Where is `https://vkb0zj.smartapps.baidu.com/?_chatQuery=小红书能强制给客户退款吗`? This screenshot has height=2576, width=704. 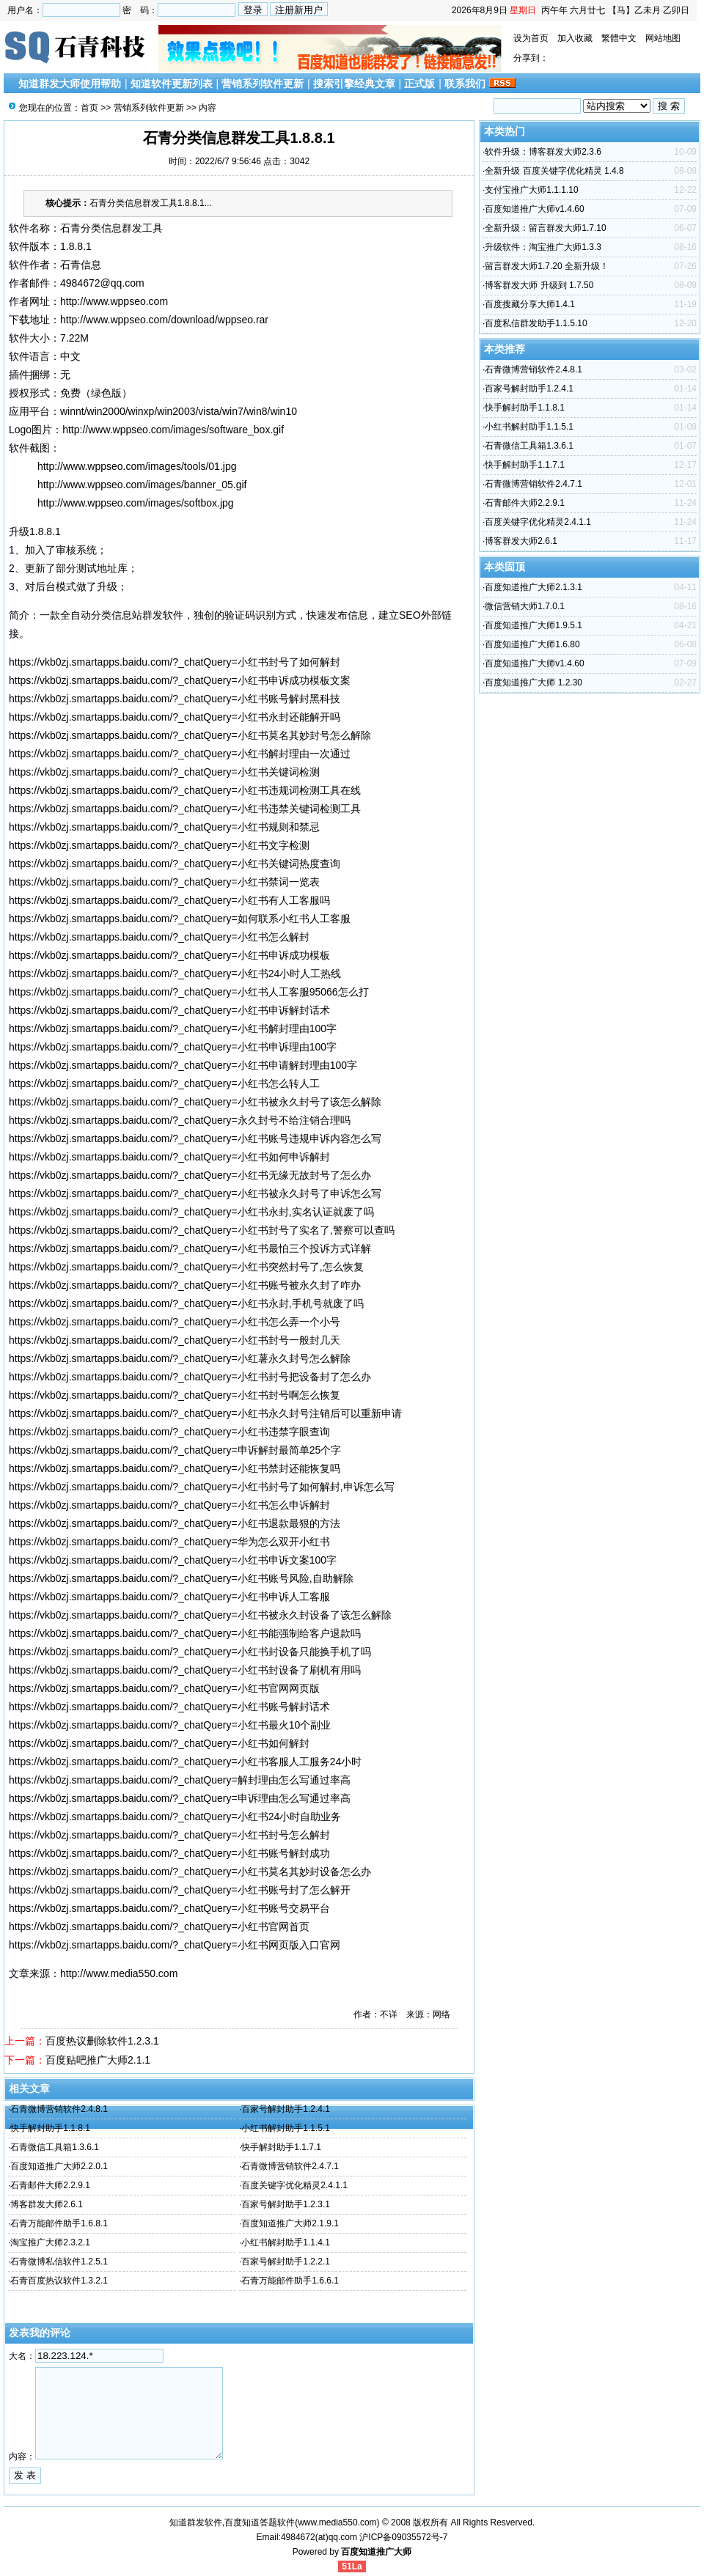
https://vkb0zj.smartapps.baidu.com/?_chatQuery=小红书能强制给客户退款吗 is located at coordinates (185, 1633).